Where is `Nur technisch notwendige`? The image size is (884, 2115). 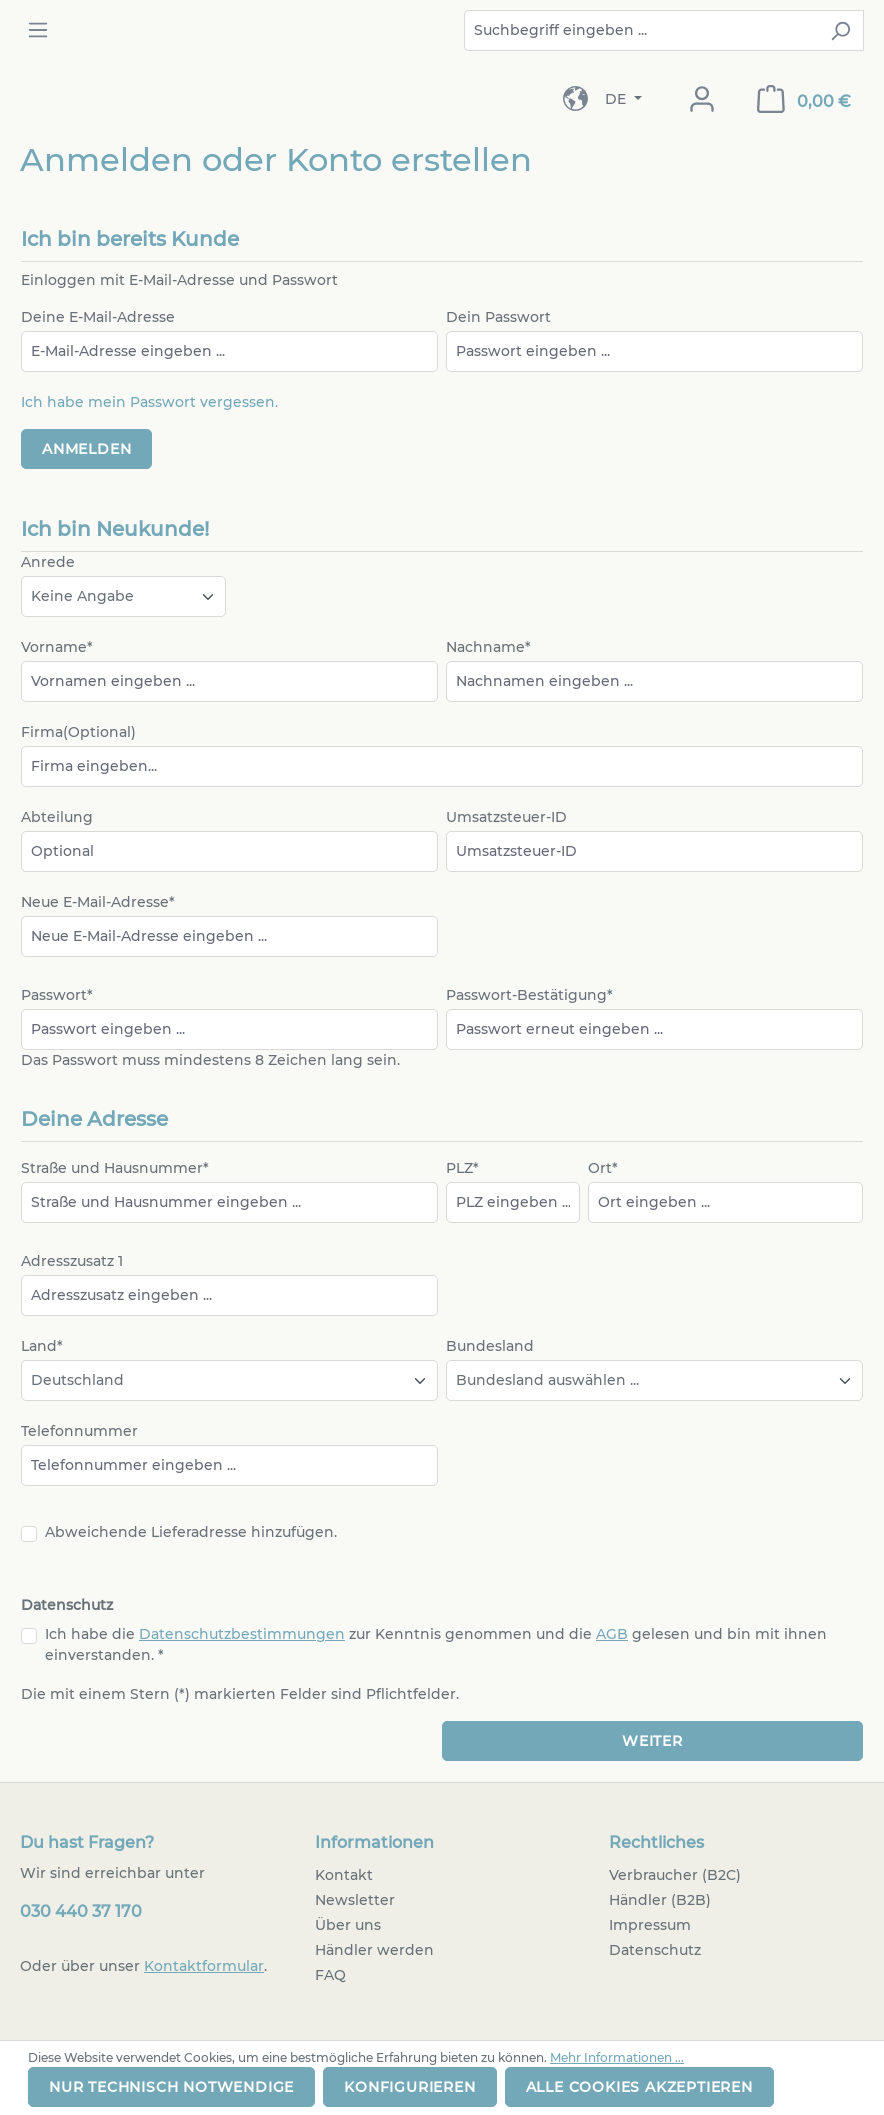
Nur technisch notwendige is located at coordinates (171, 2087).